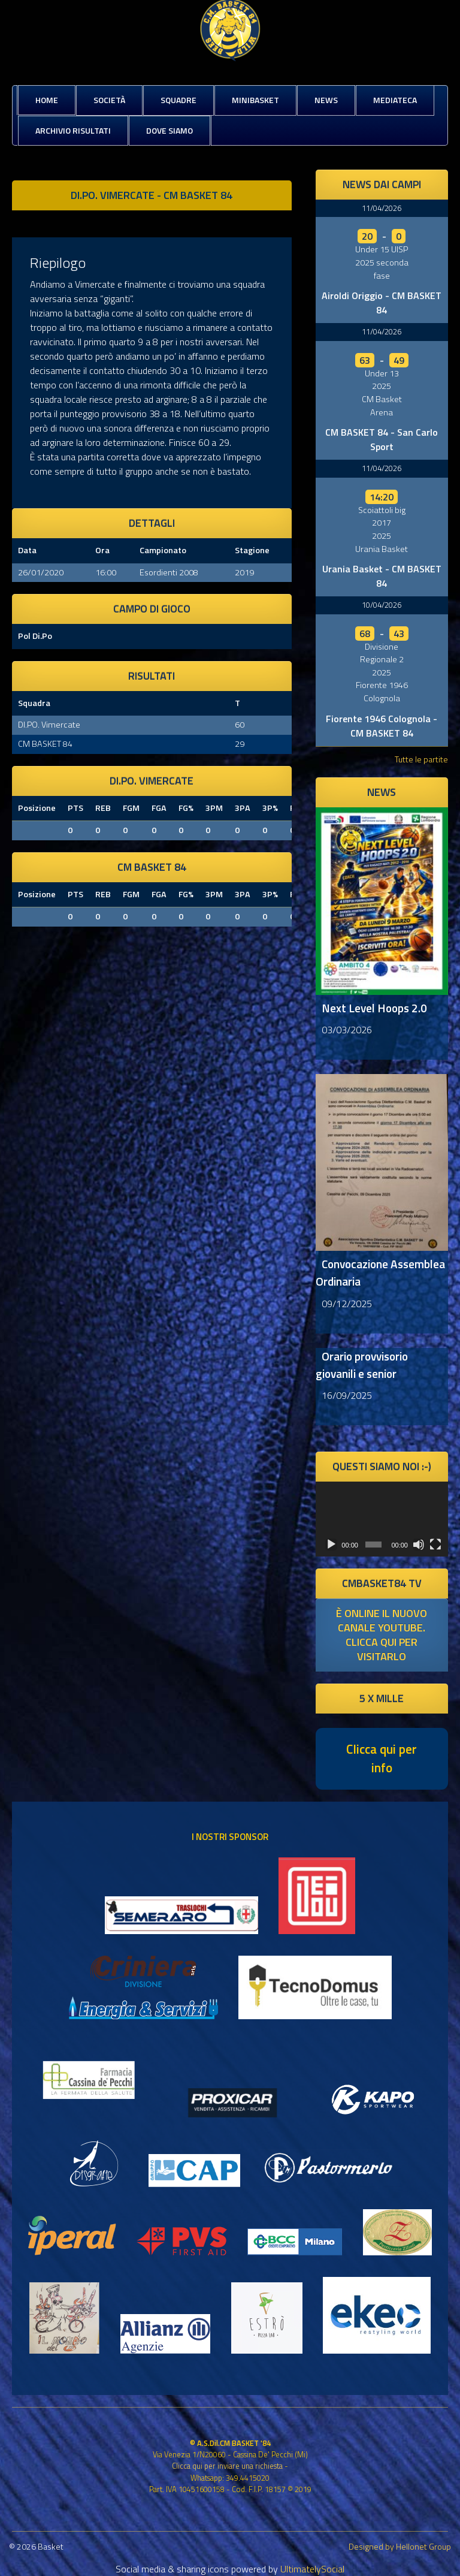 The image size is (460, 2576). Describe the element at coordinates (131, 808) in the screenshot. I see `FGM` at that location.